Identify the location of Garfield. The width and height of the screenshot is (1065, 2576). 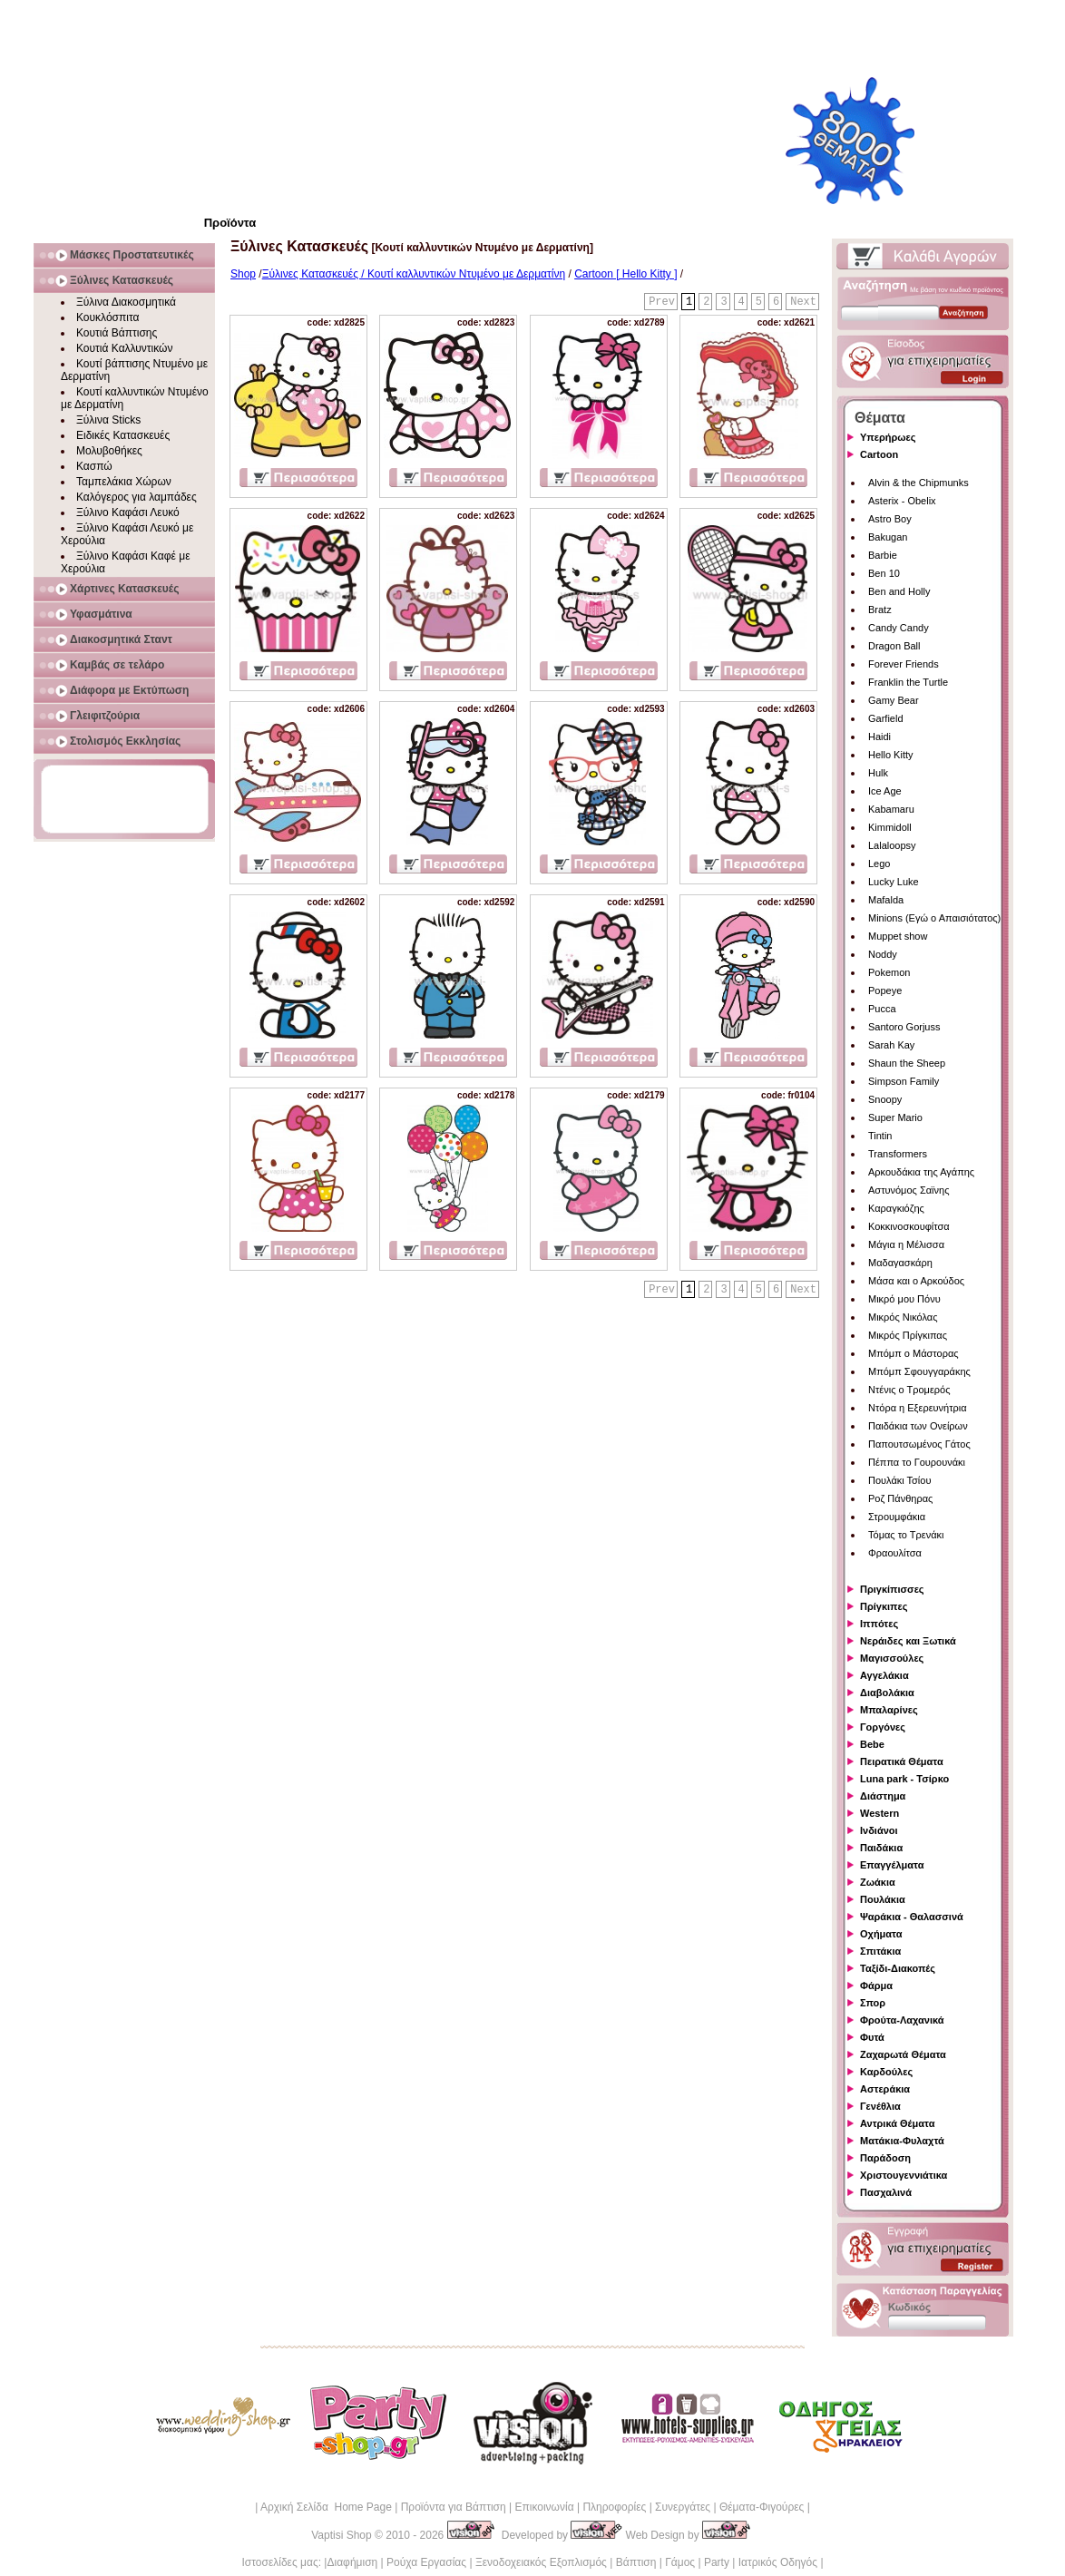
(886, 718).